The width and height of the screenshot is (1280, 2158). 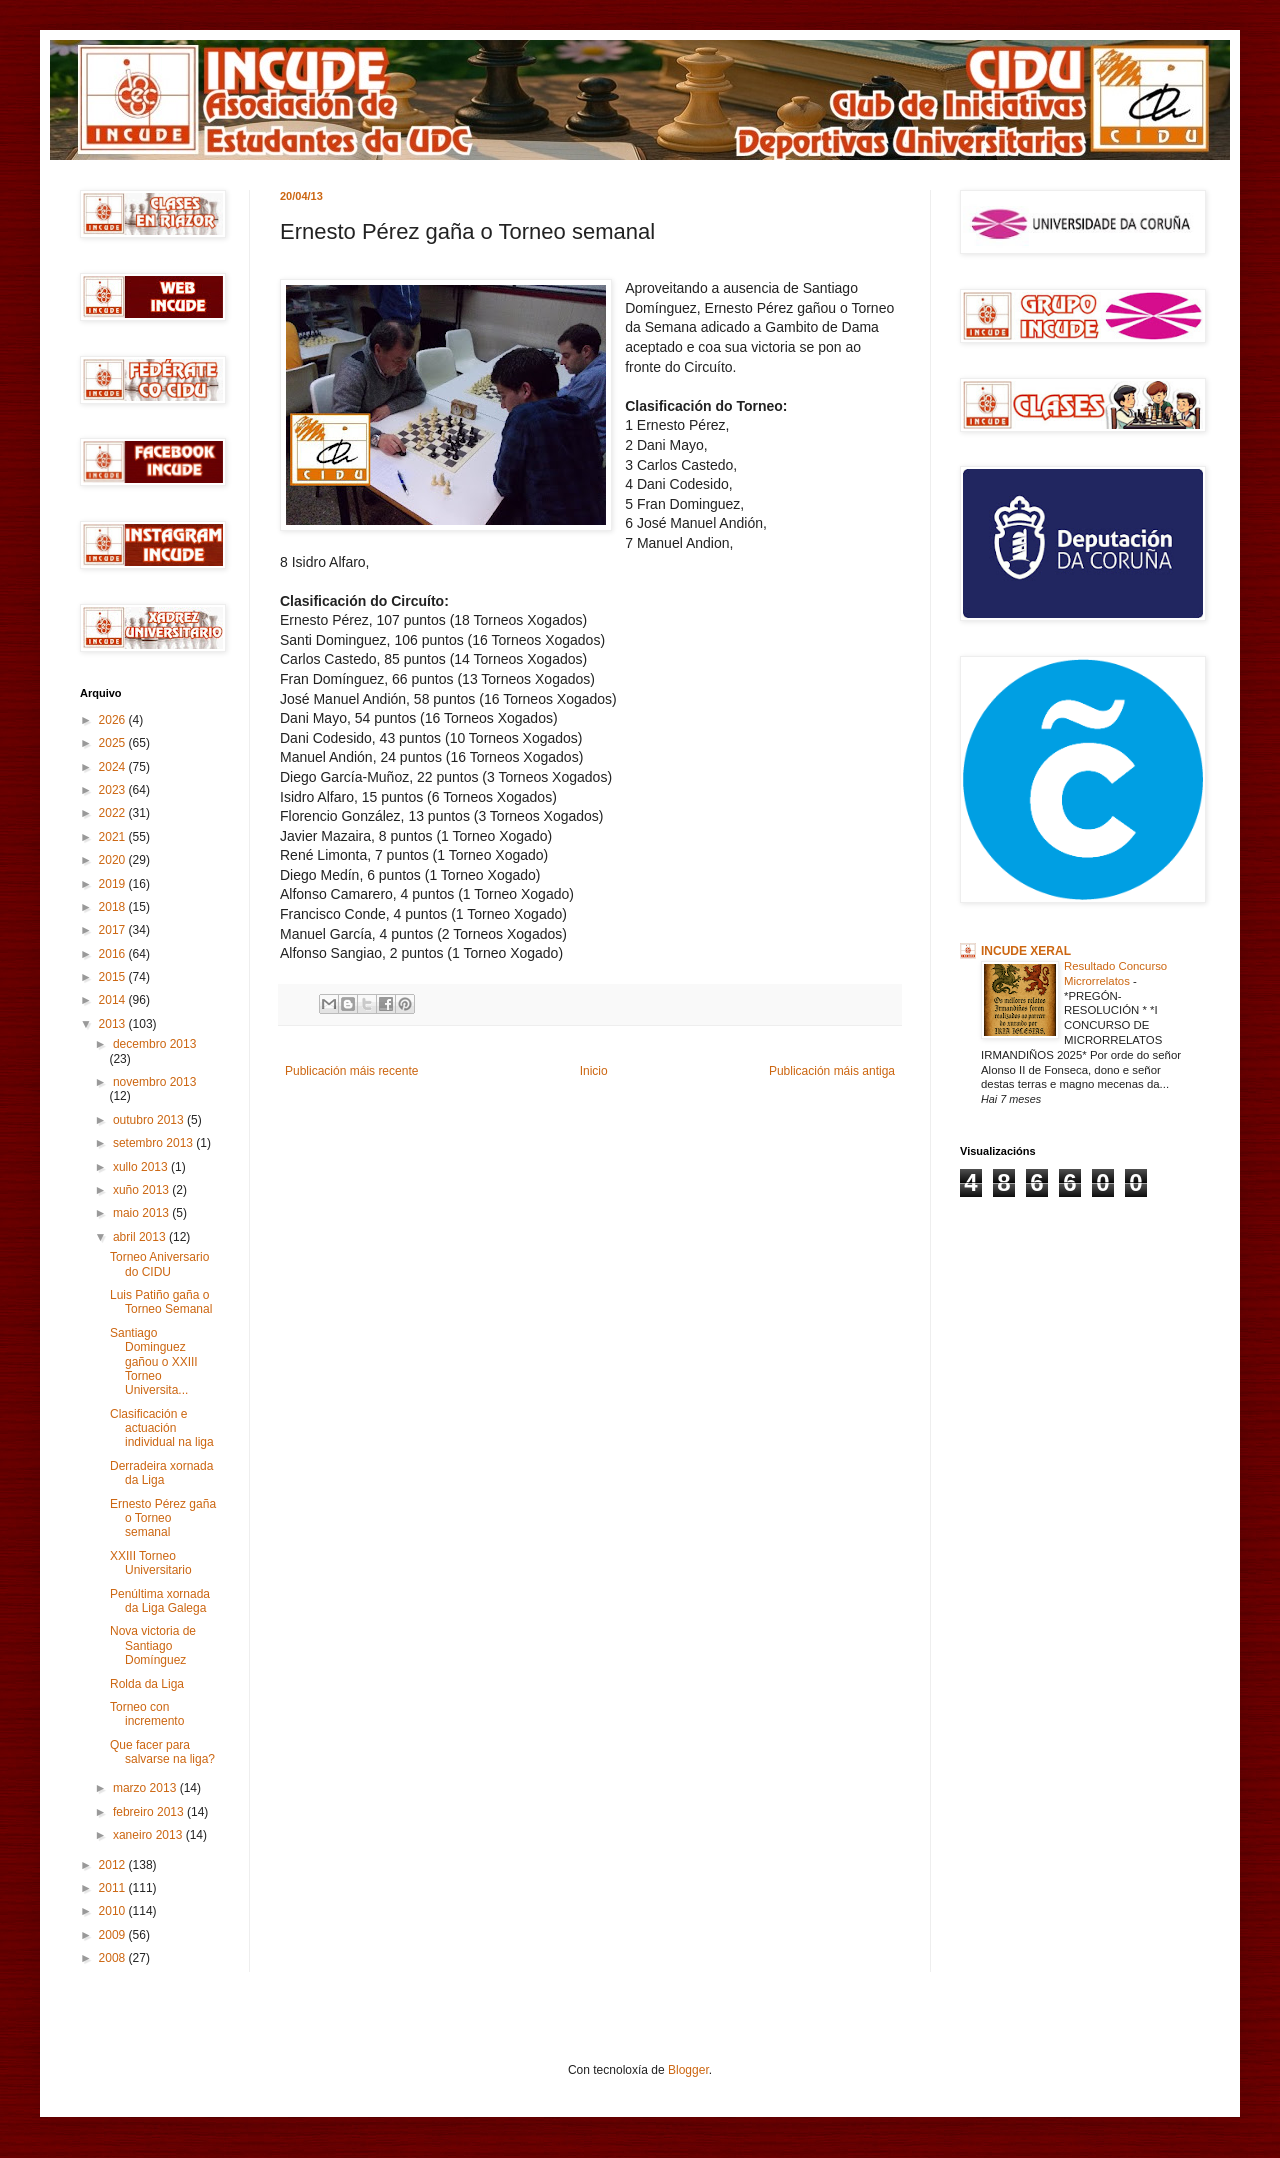 What do you see at coordinates (114, 1024) in the screenshot?
I see `2013` at bounding box center [114, 1024].